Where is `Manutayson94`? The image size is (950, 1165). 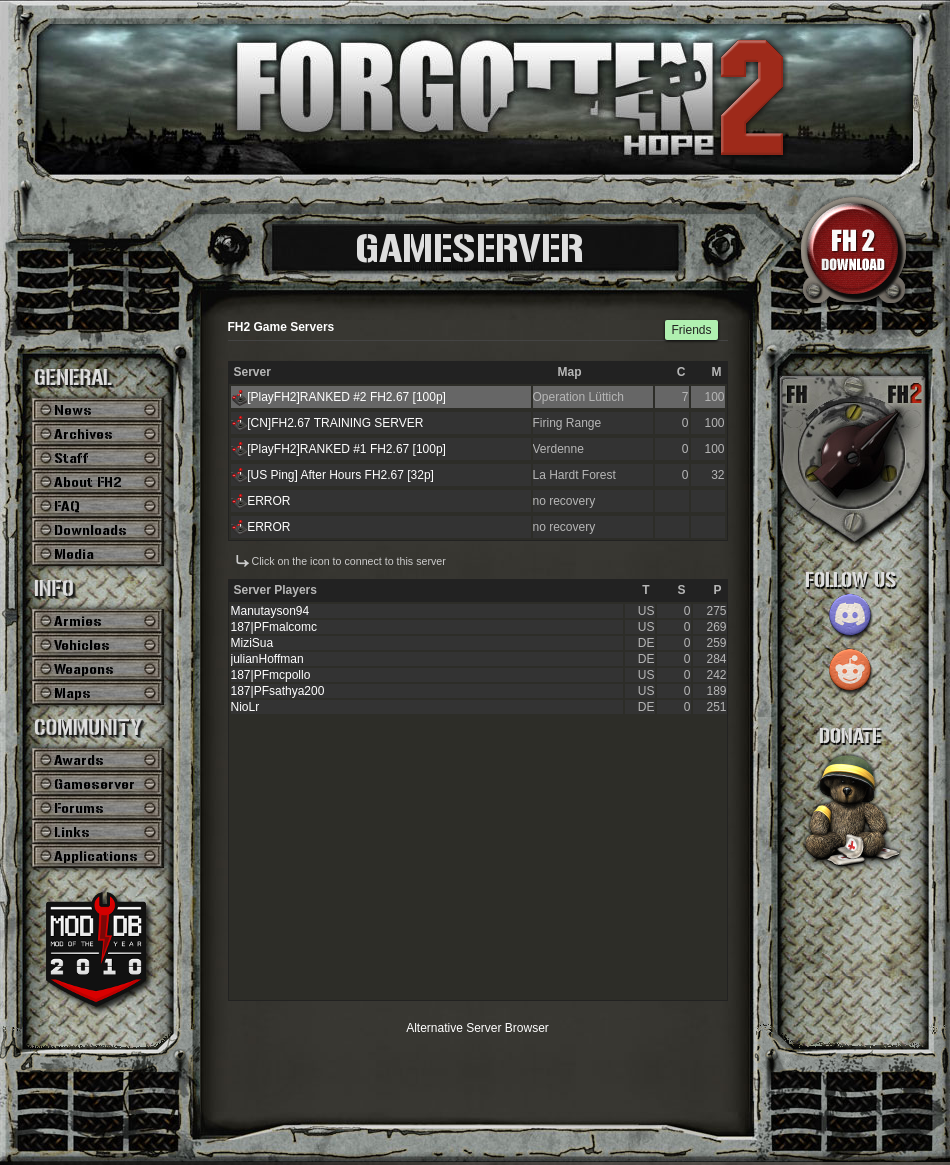 Manutayson94 is located at coordinates (270, 611).